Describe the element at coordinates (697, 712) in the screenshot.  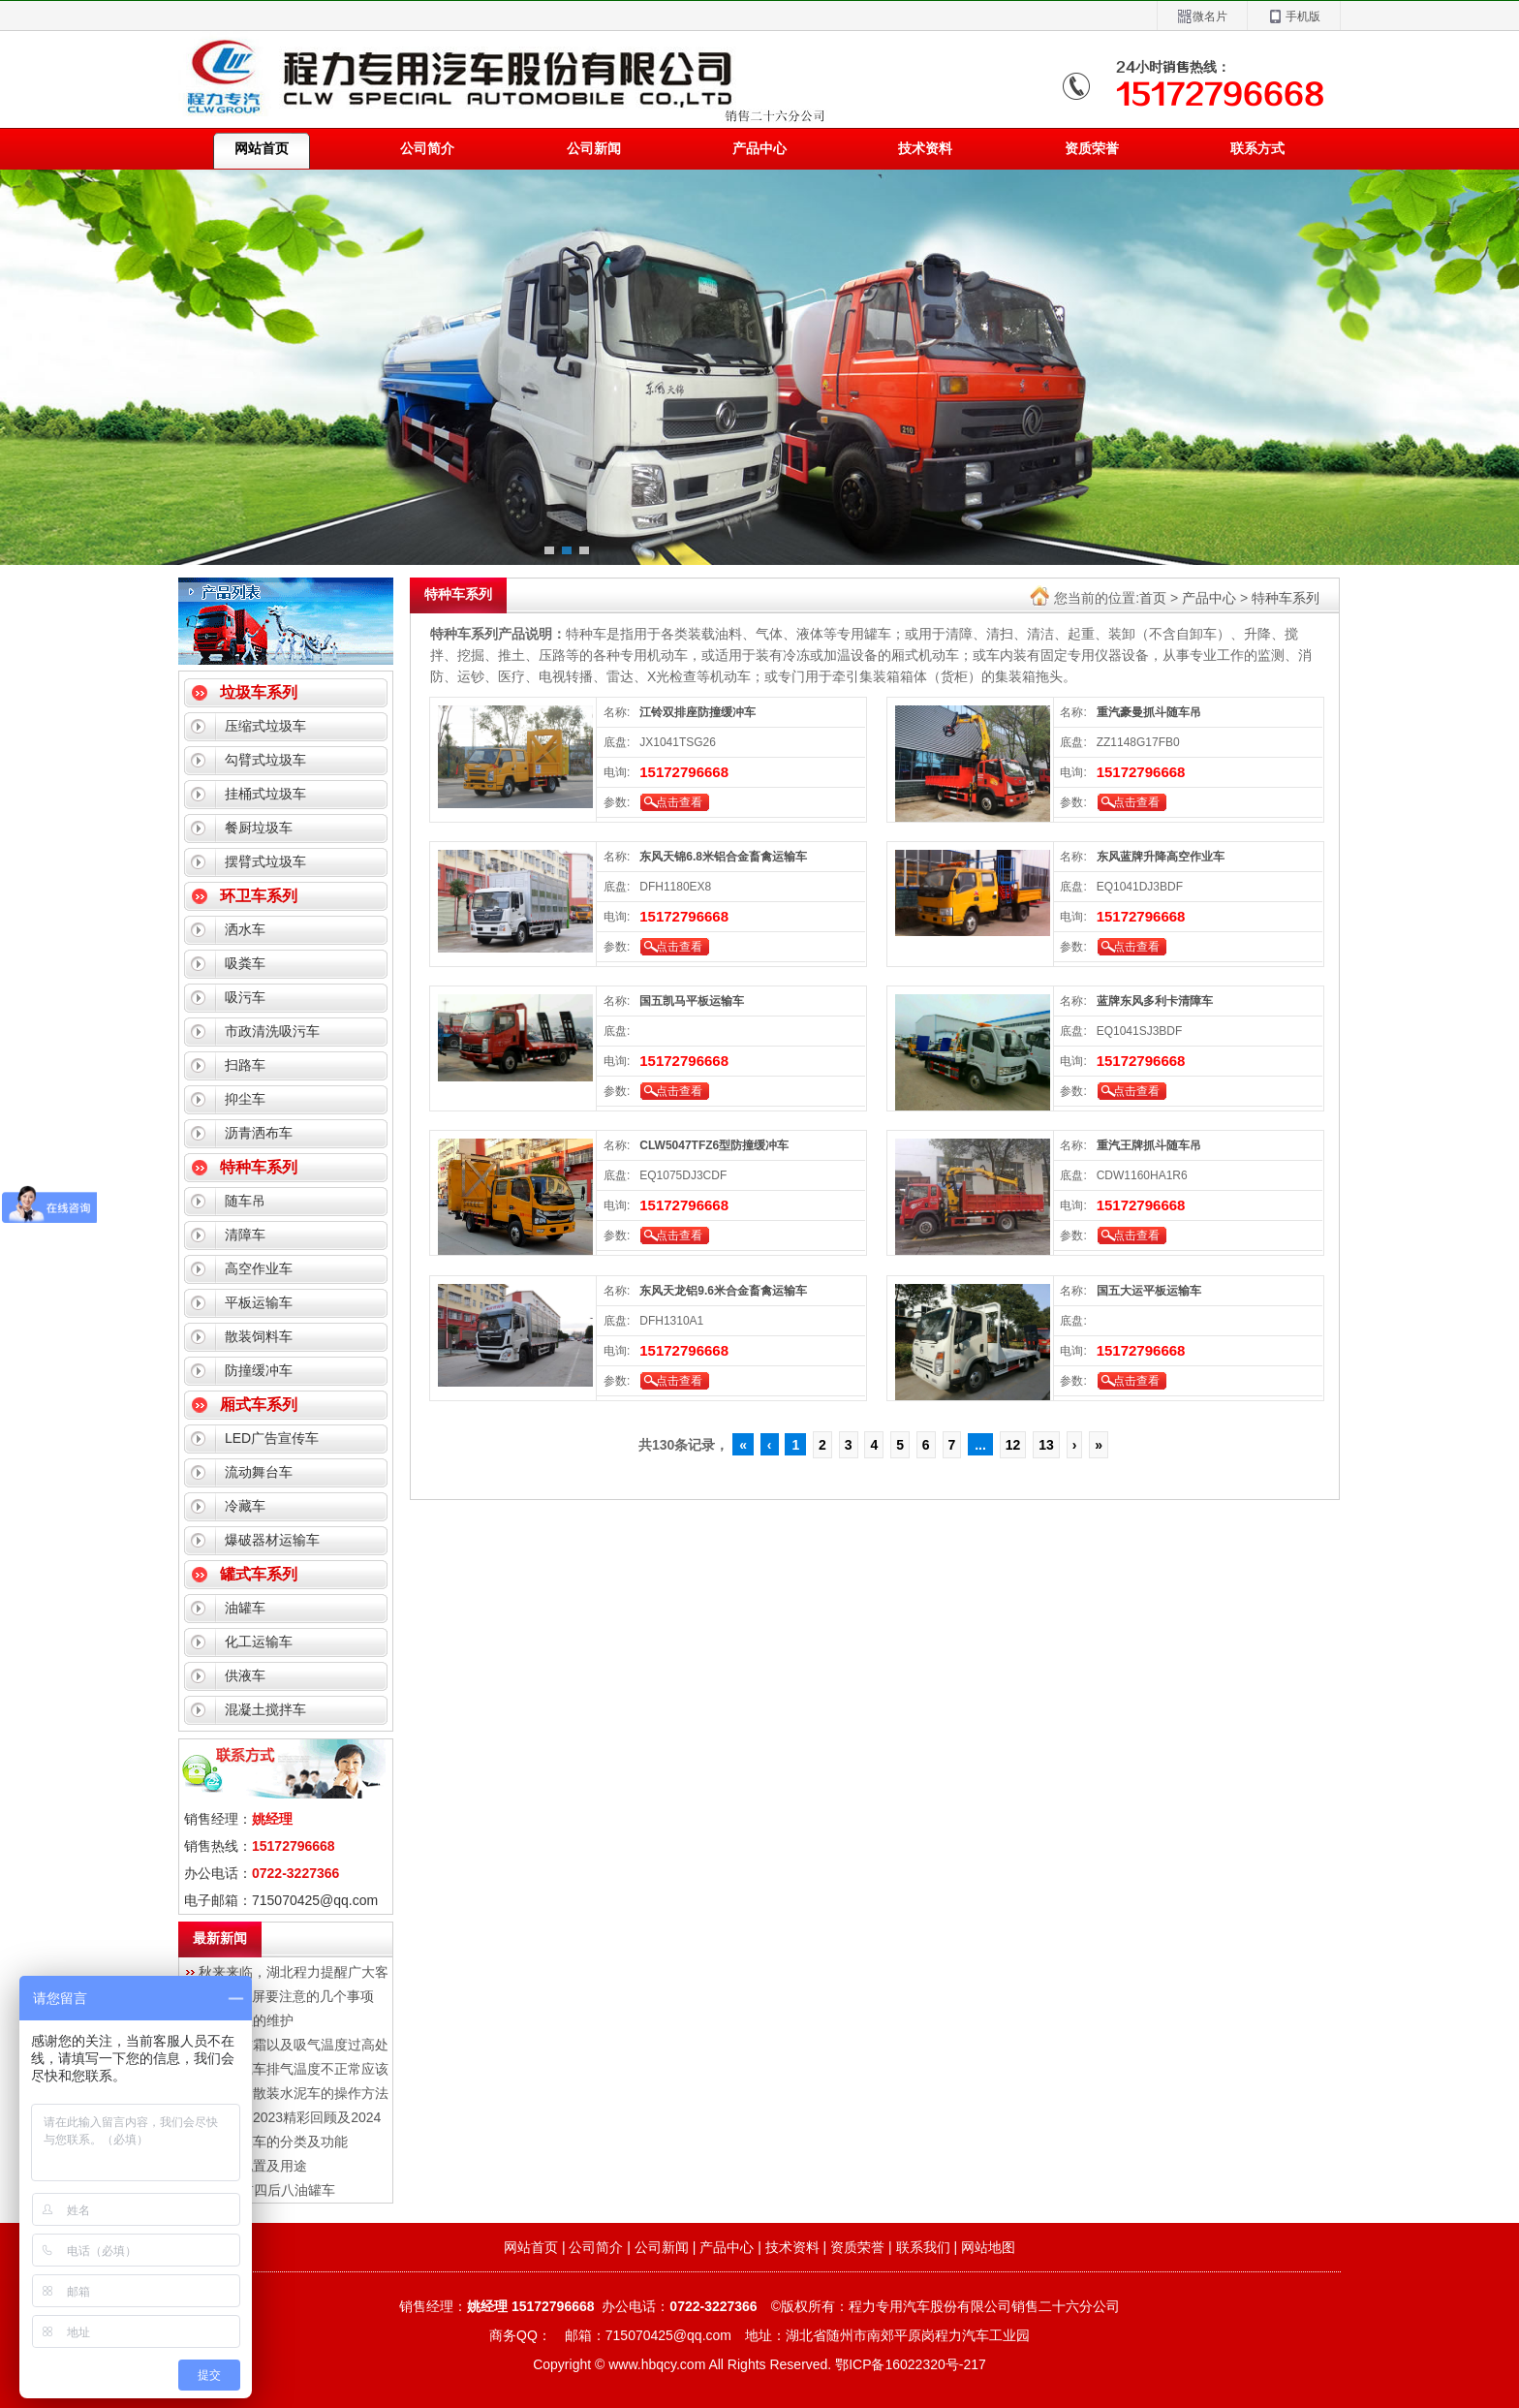
I see `江铃双排座防撞缓冲车` at that location.